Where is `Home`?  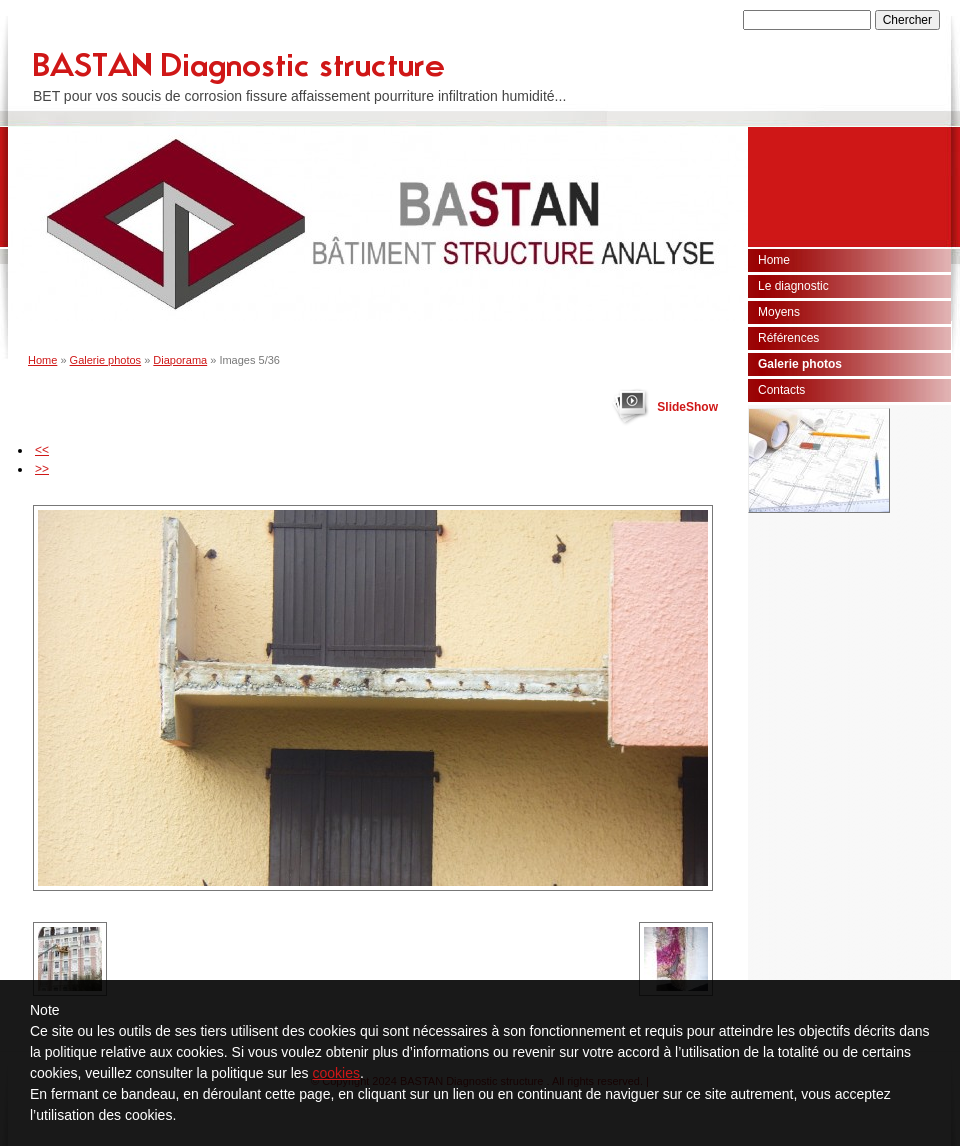 Home is located at coordinates (42, 360).